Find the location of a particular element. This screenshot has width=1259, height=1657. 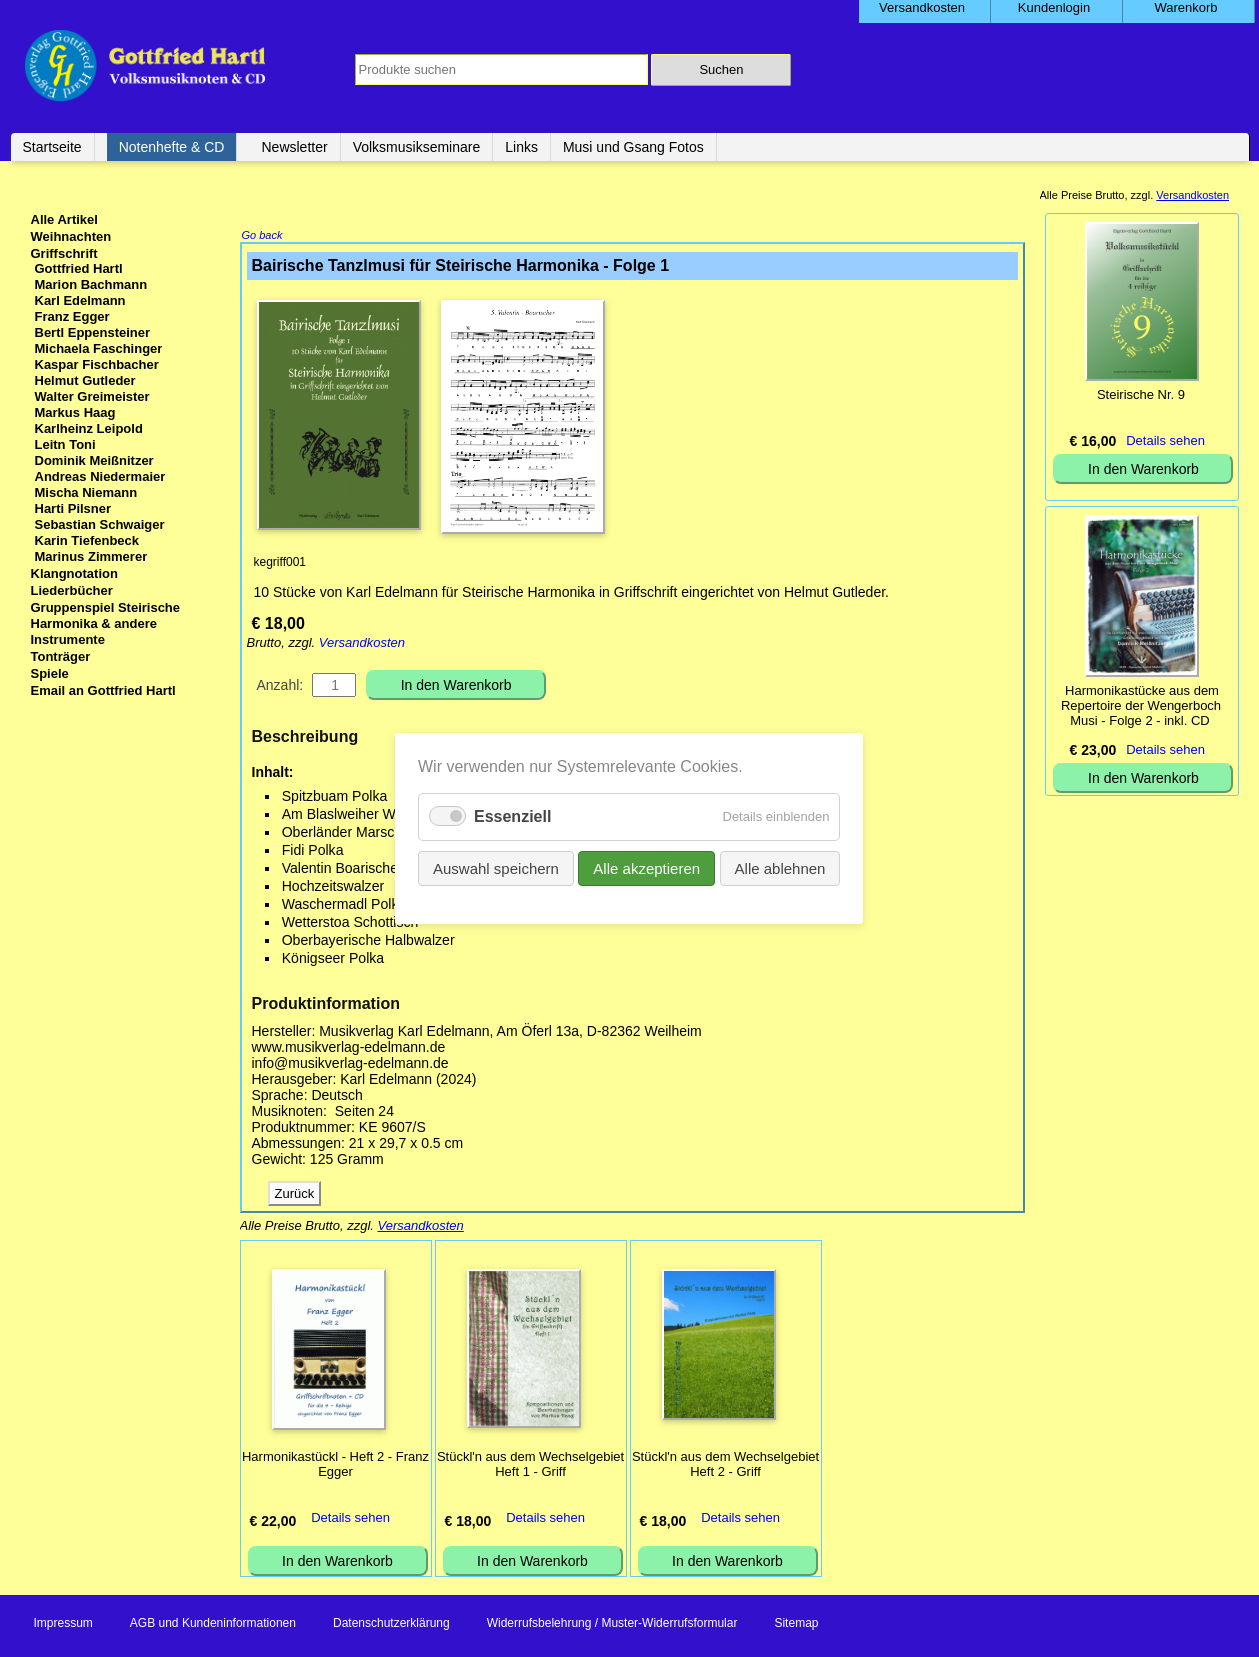

Alle ablehnen is located at coordinates (780, 868).